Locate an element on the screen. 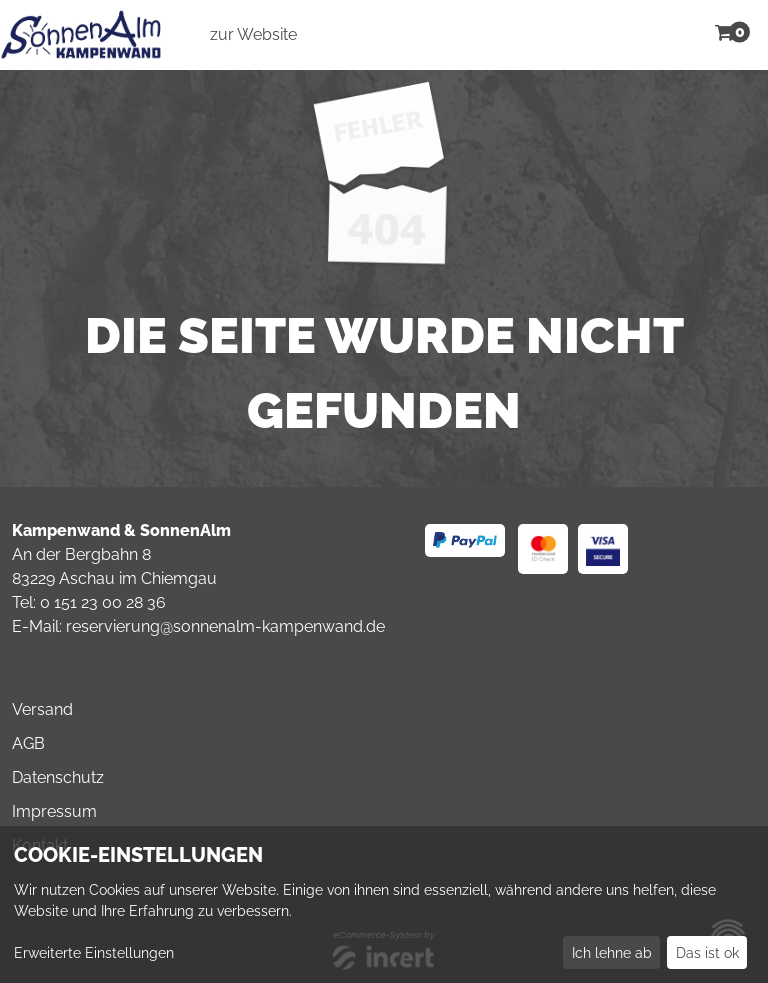 Image resolution: width=768 pixels, height=983 pixels. Datenschutz is located at coordinates (58, 777).